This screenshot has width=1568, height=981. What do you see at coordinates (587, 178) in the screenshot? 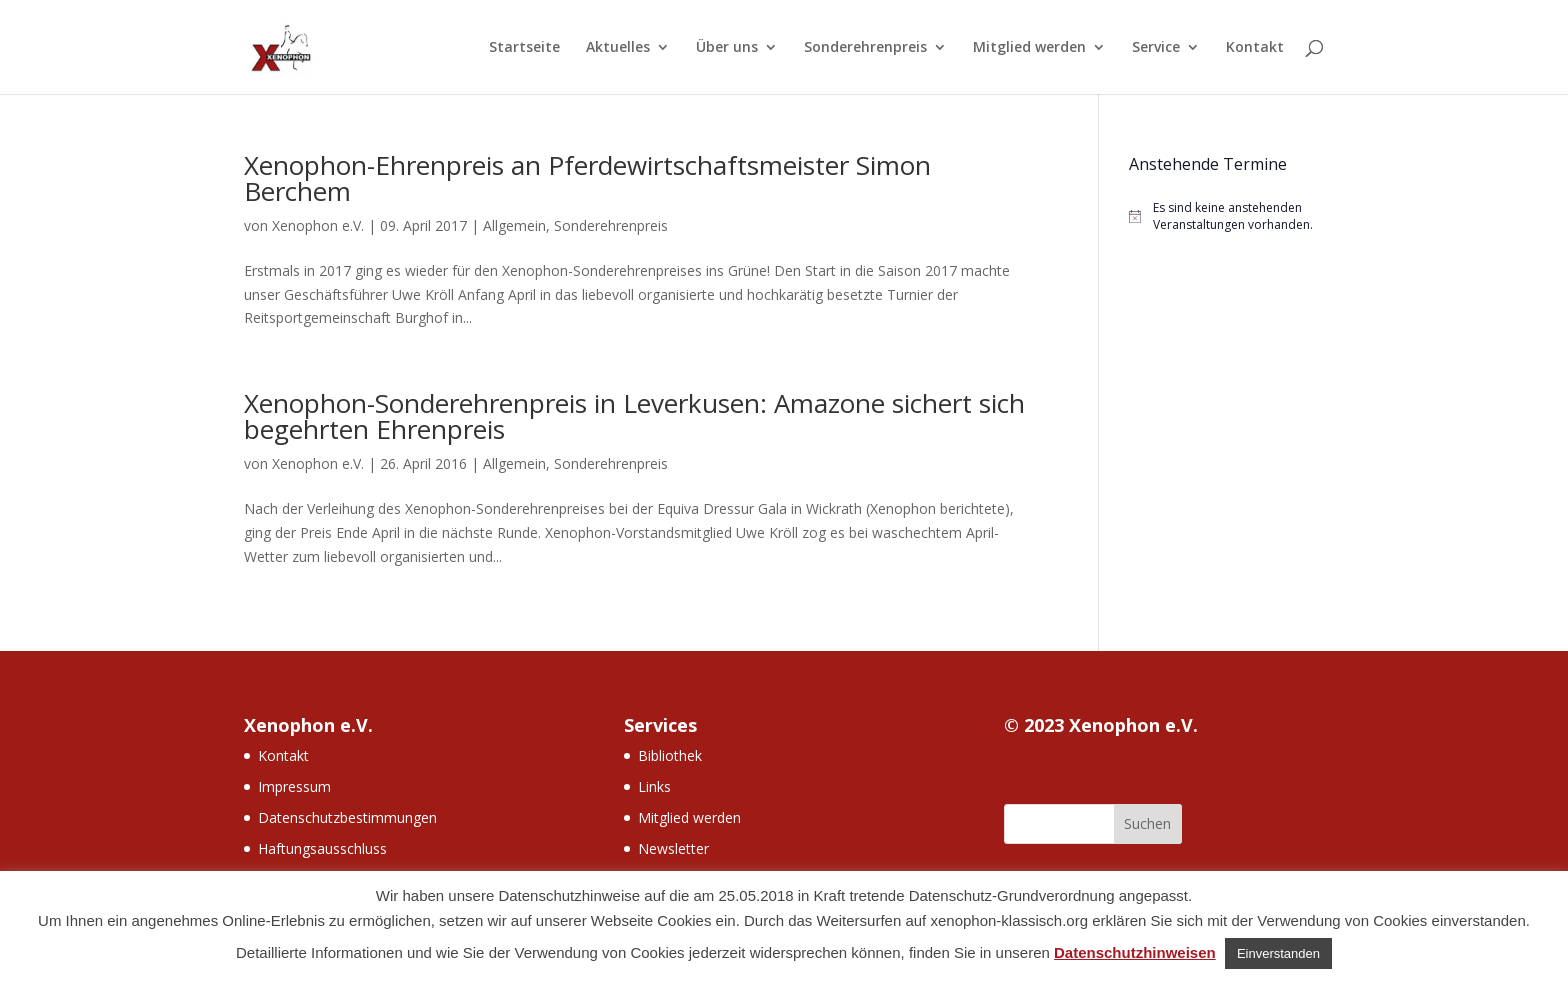
I see `Xenophon-Ehrenpreis an Pferdewirtschaftsmeister Simon Berchem` at bounding box center [587, 178].